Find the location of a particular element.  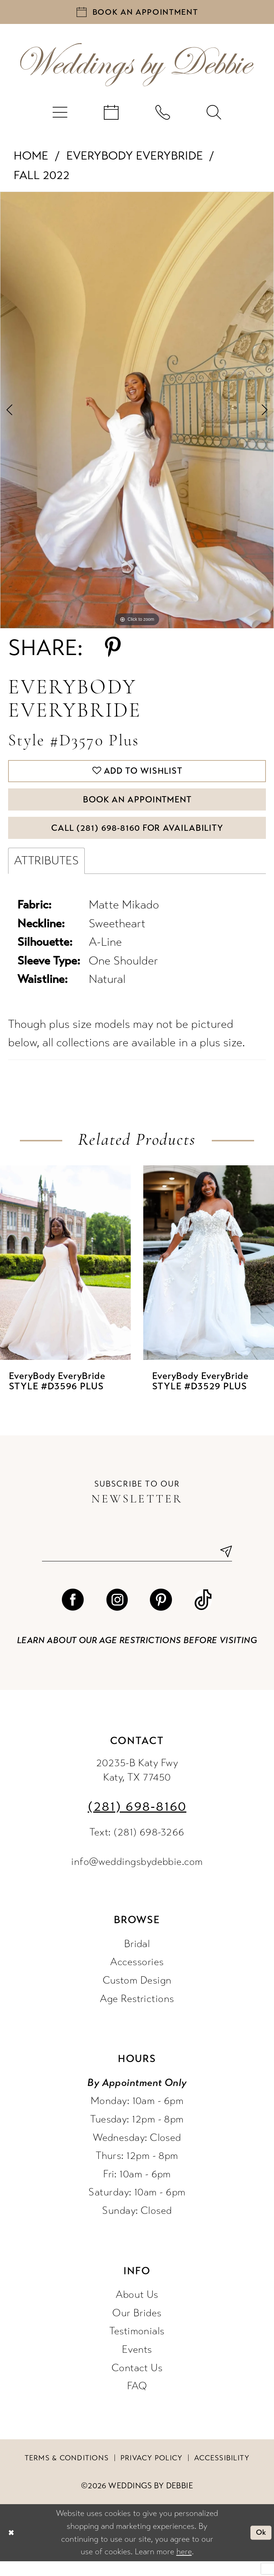

[button] is located at coordinates (60, 115).